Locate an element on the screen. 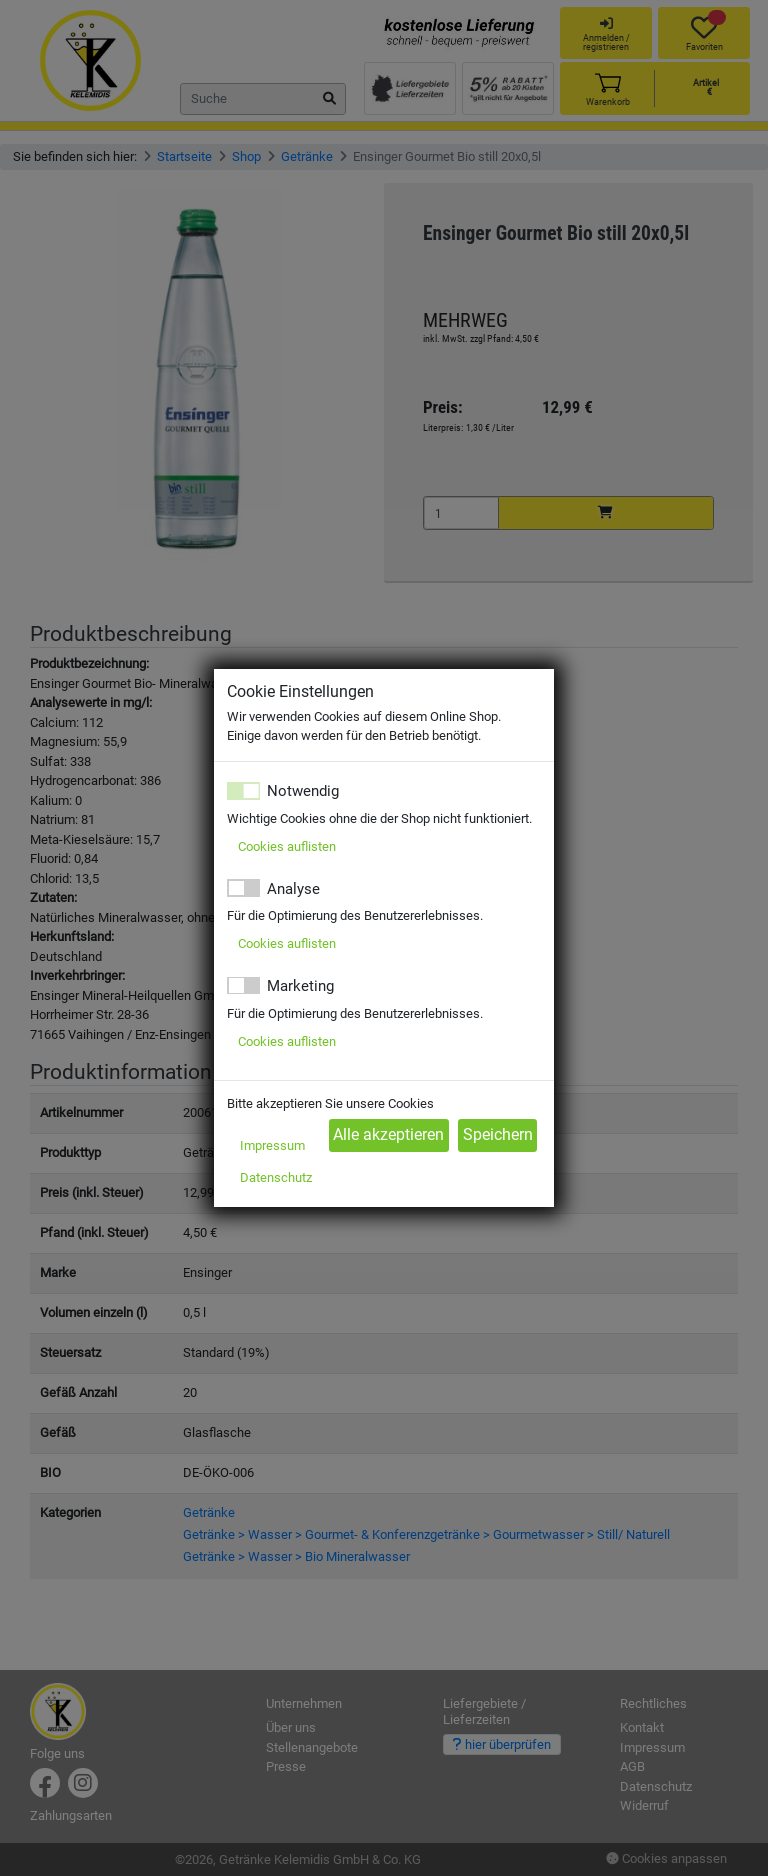  Cookies auflisten [button] is located at coordinates (287, 846).